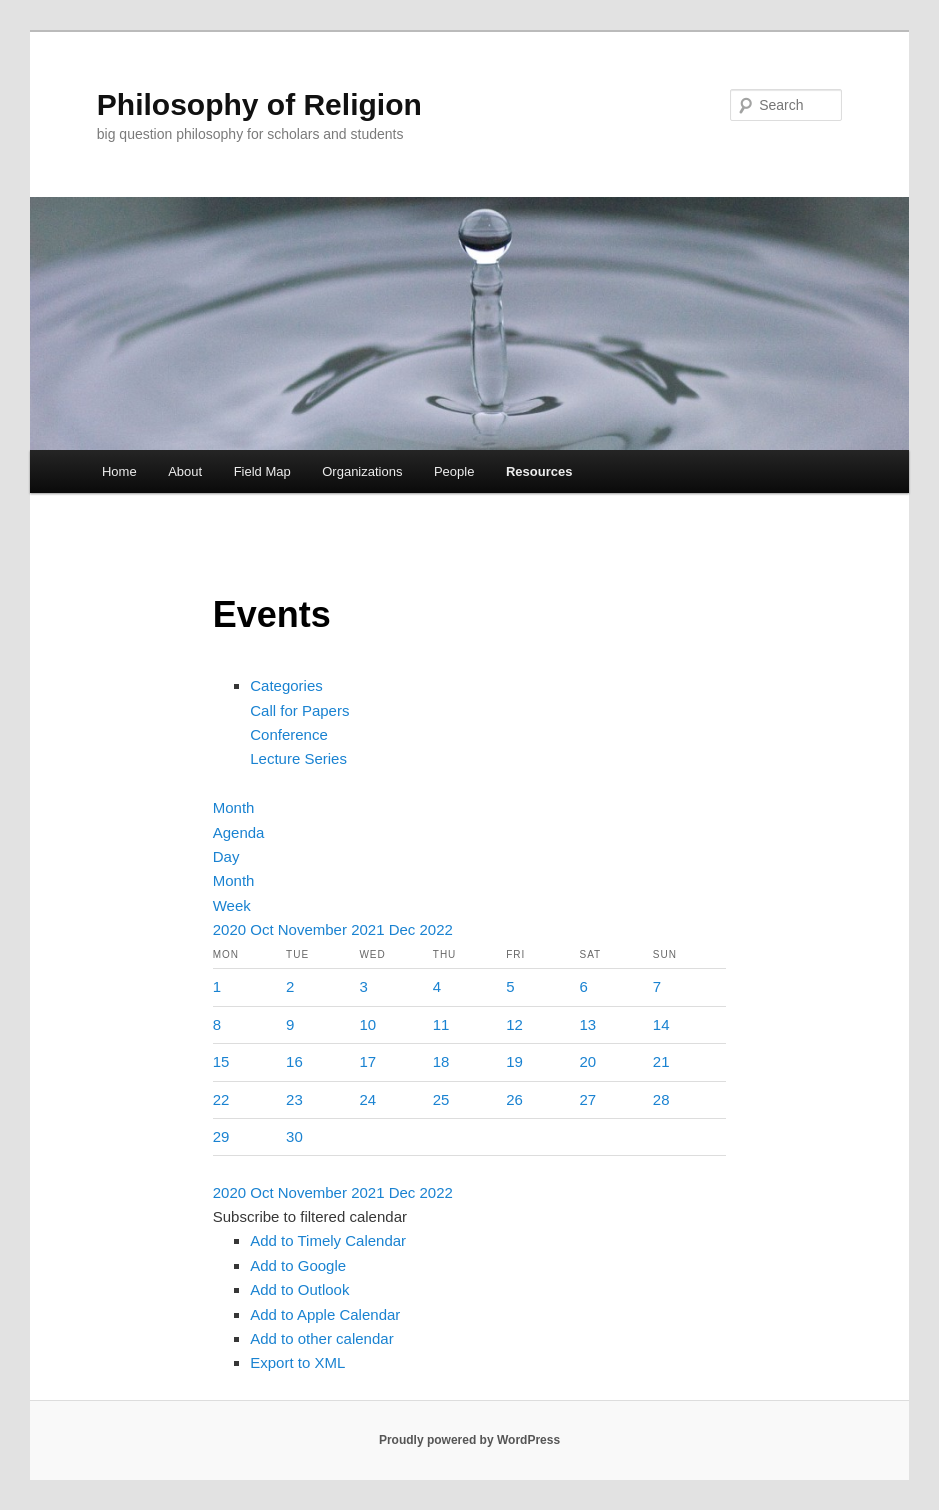 The height and width of the screenshot is (1510, 939). I want to click on 25, so click(441, 1099).